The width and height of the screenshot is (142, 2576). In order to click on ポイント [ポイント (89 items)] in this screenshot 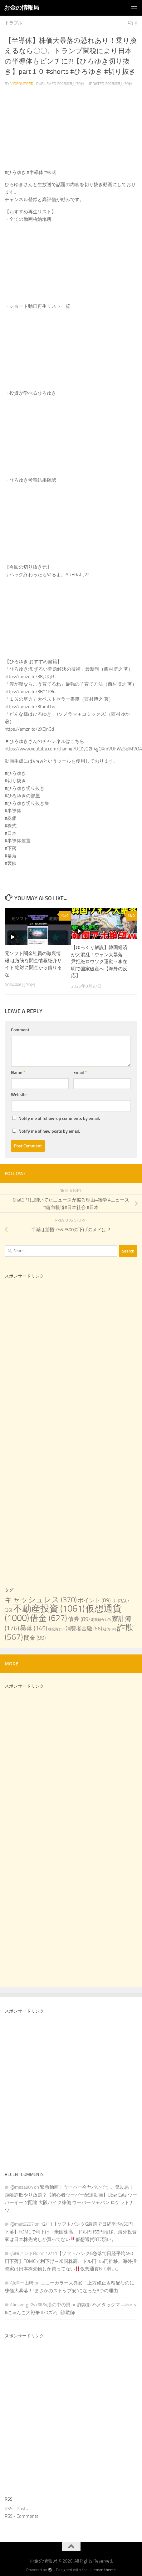, I will do `click(94, 1600)`.